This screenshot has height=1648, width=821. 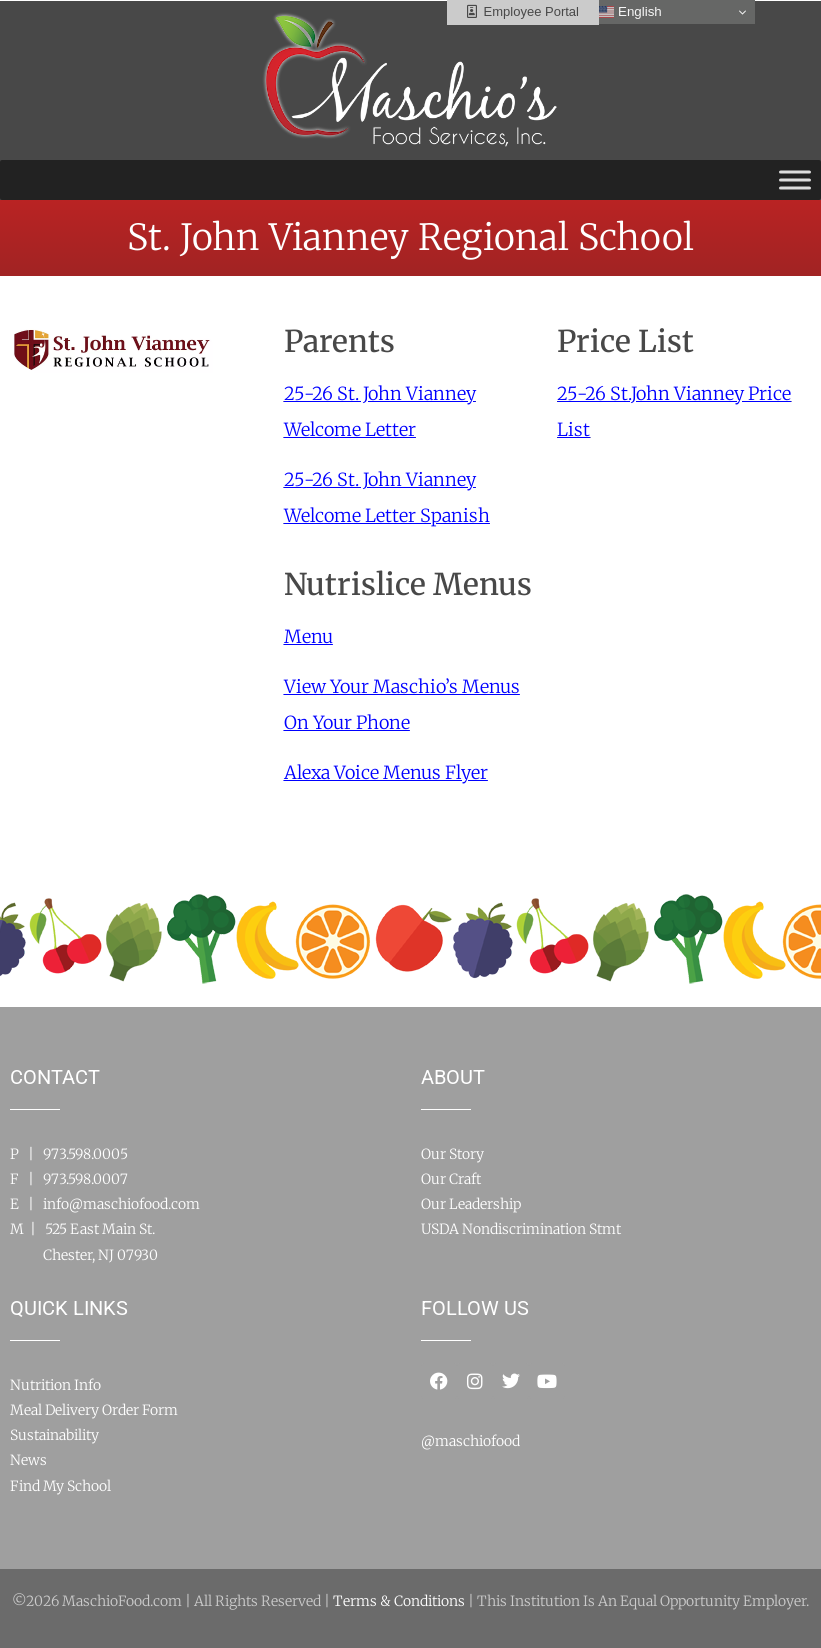 I want to click on Alexa Voice Menus Flyer, so click(x=386, y=772).